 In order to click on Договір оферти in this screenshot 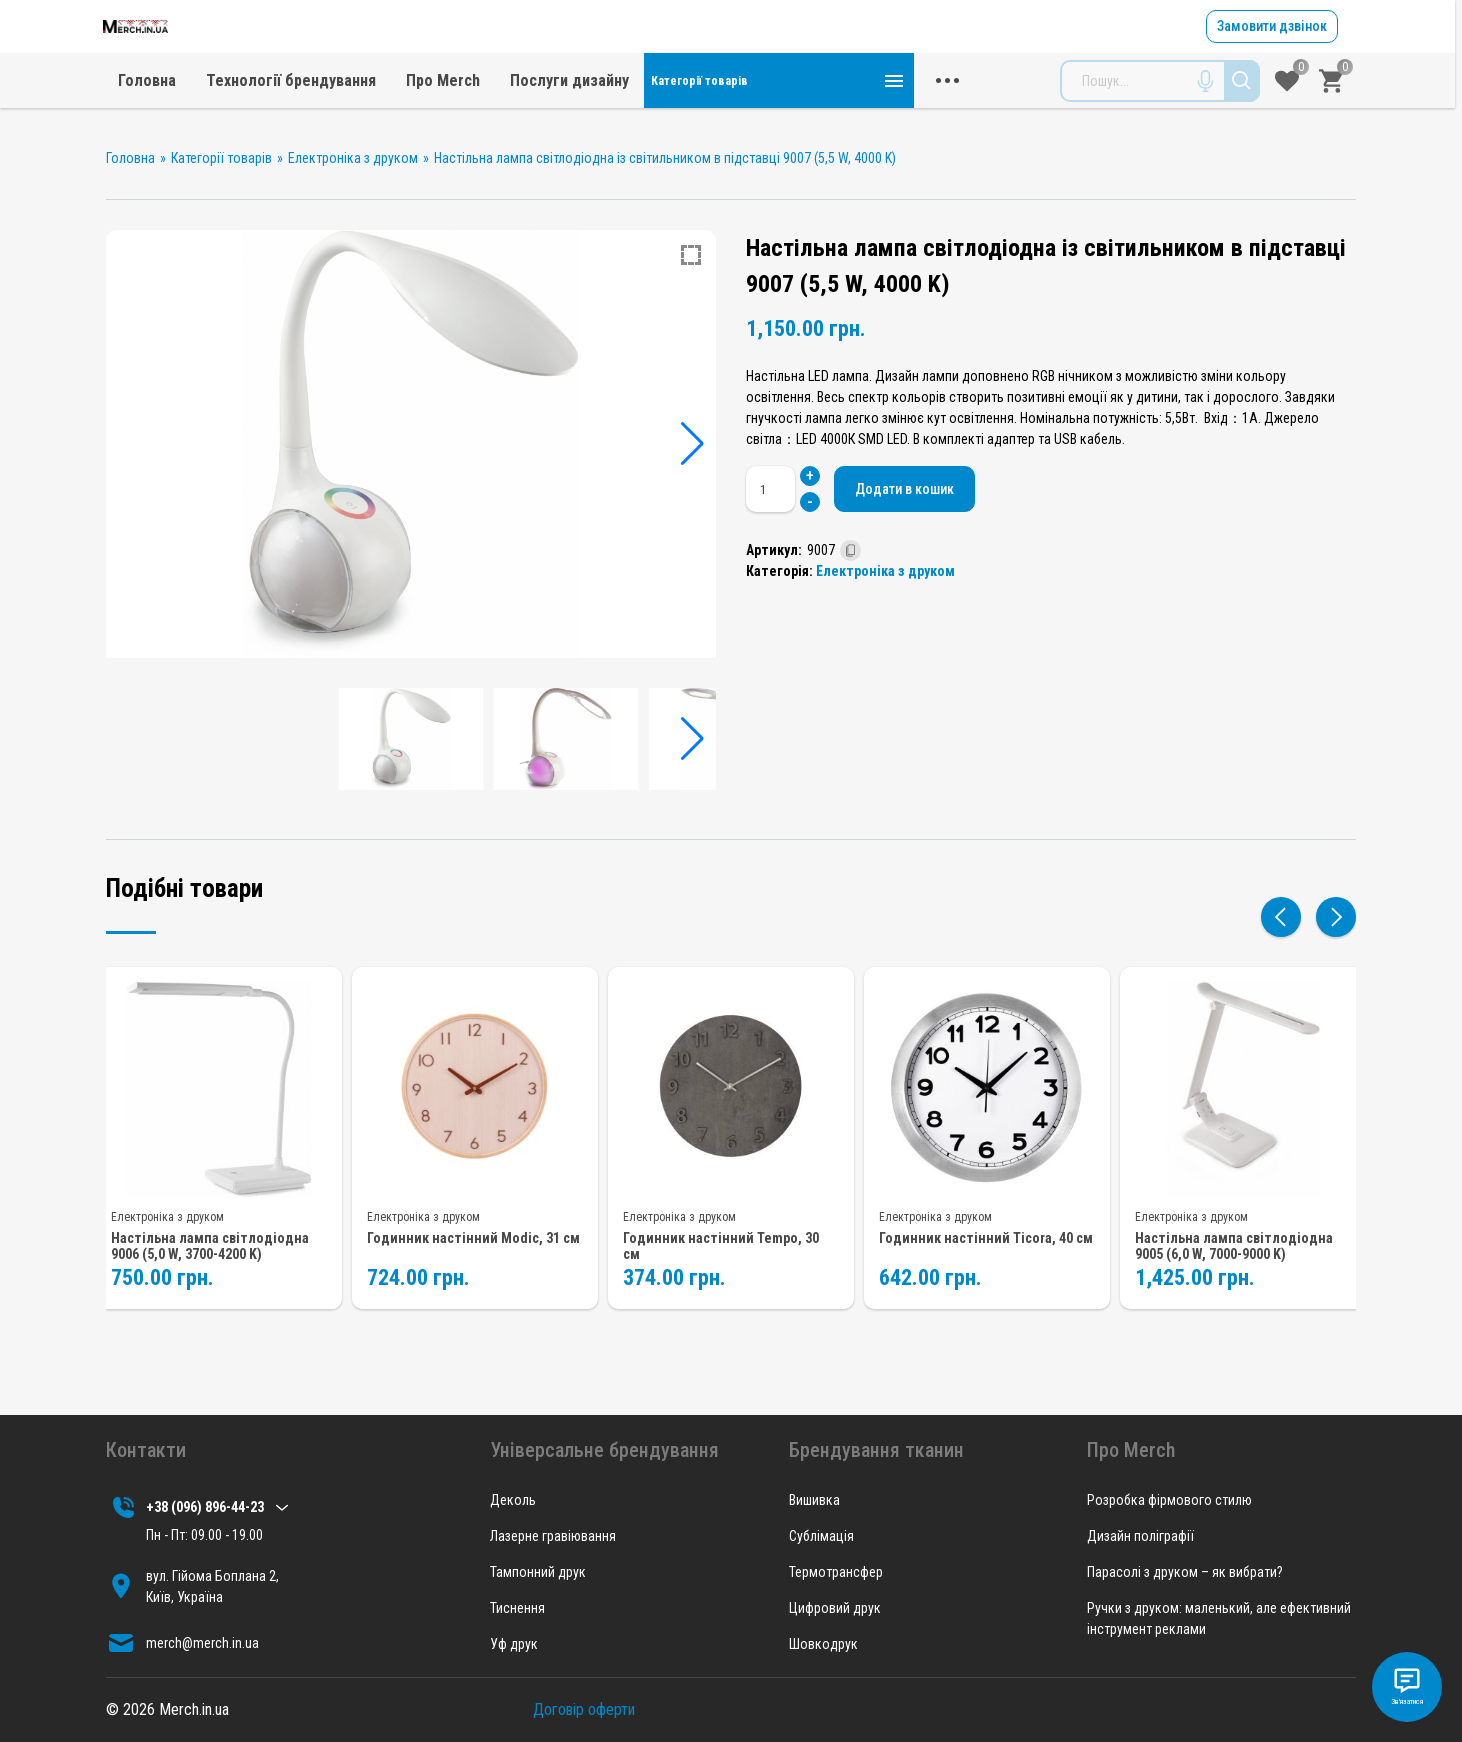, I will do `click(584, 1709)`.